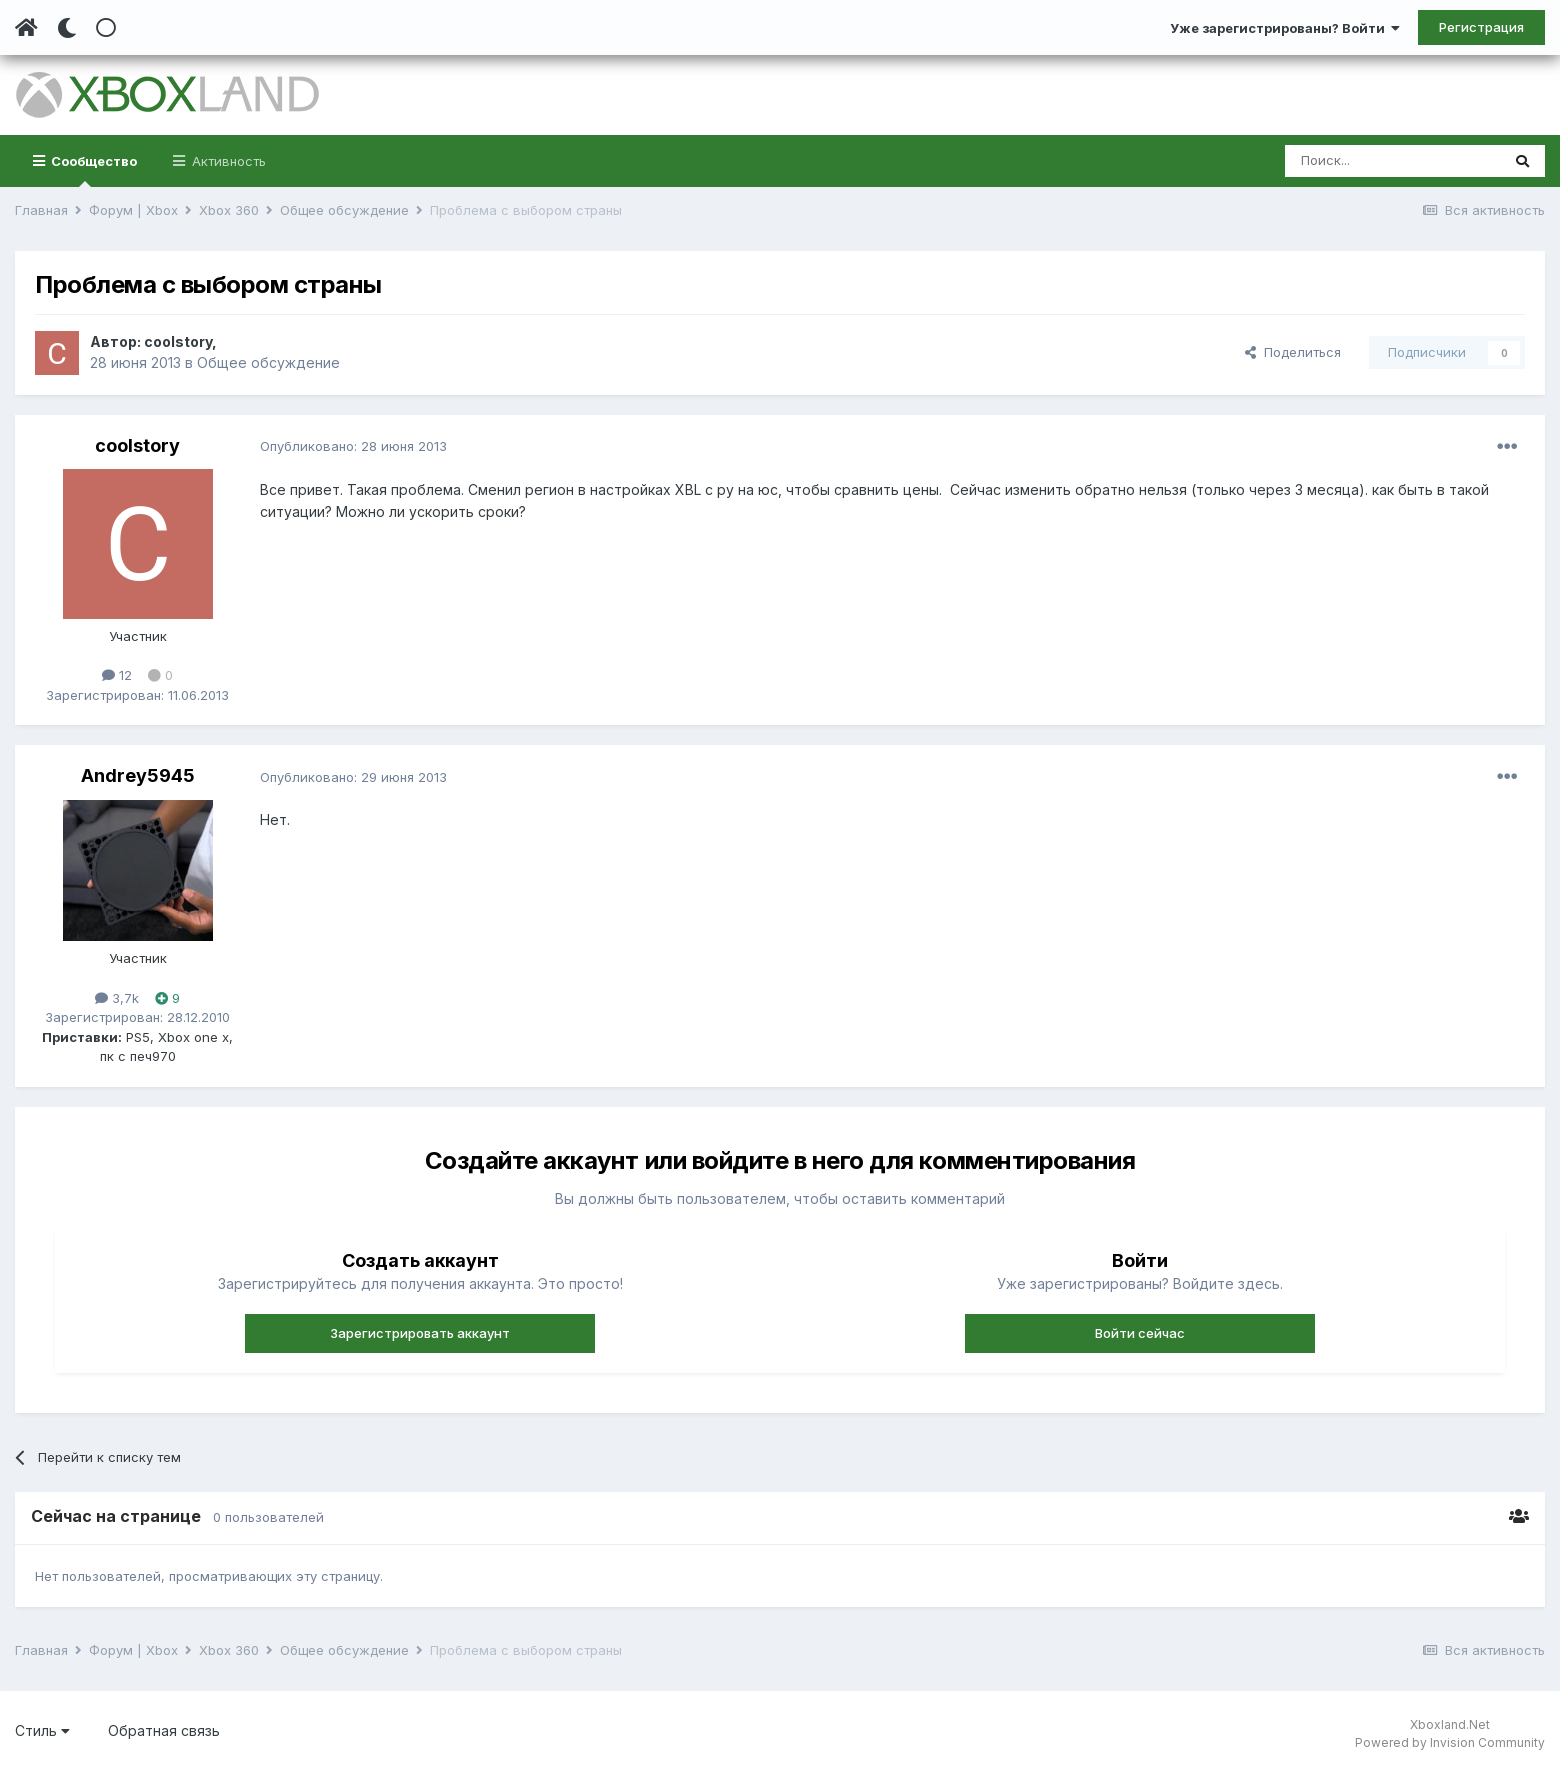 This screenshot has height=1772, width=1560. What do you see at coordinates (1293, 352) in the screenshot?
I see `Поделиться` at bounding box center [1293, 352].